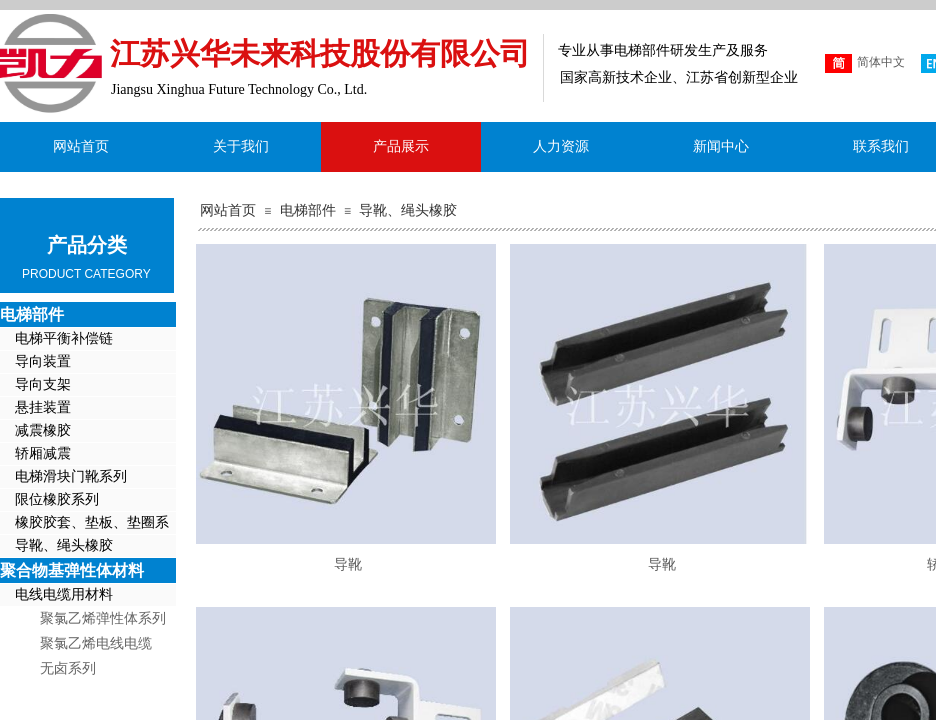 The height and width of the screenshot is (720, 936). What do you see at coordinates (43, 361) in the screenshot?
I see `导向装置` at bounding box center [43, 361].